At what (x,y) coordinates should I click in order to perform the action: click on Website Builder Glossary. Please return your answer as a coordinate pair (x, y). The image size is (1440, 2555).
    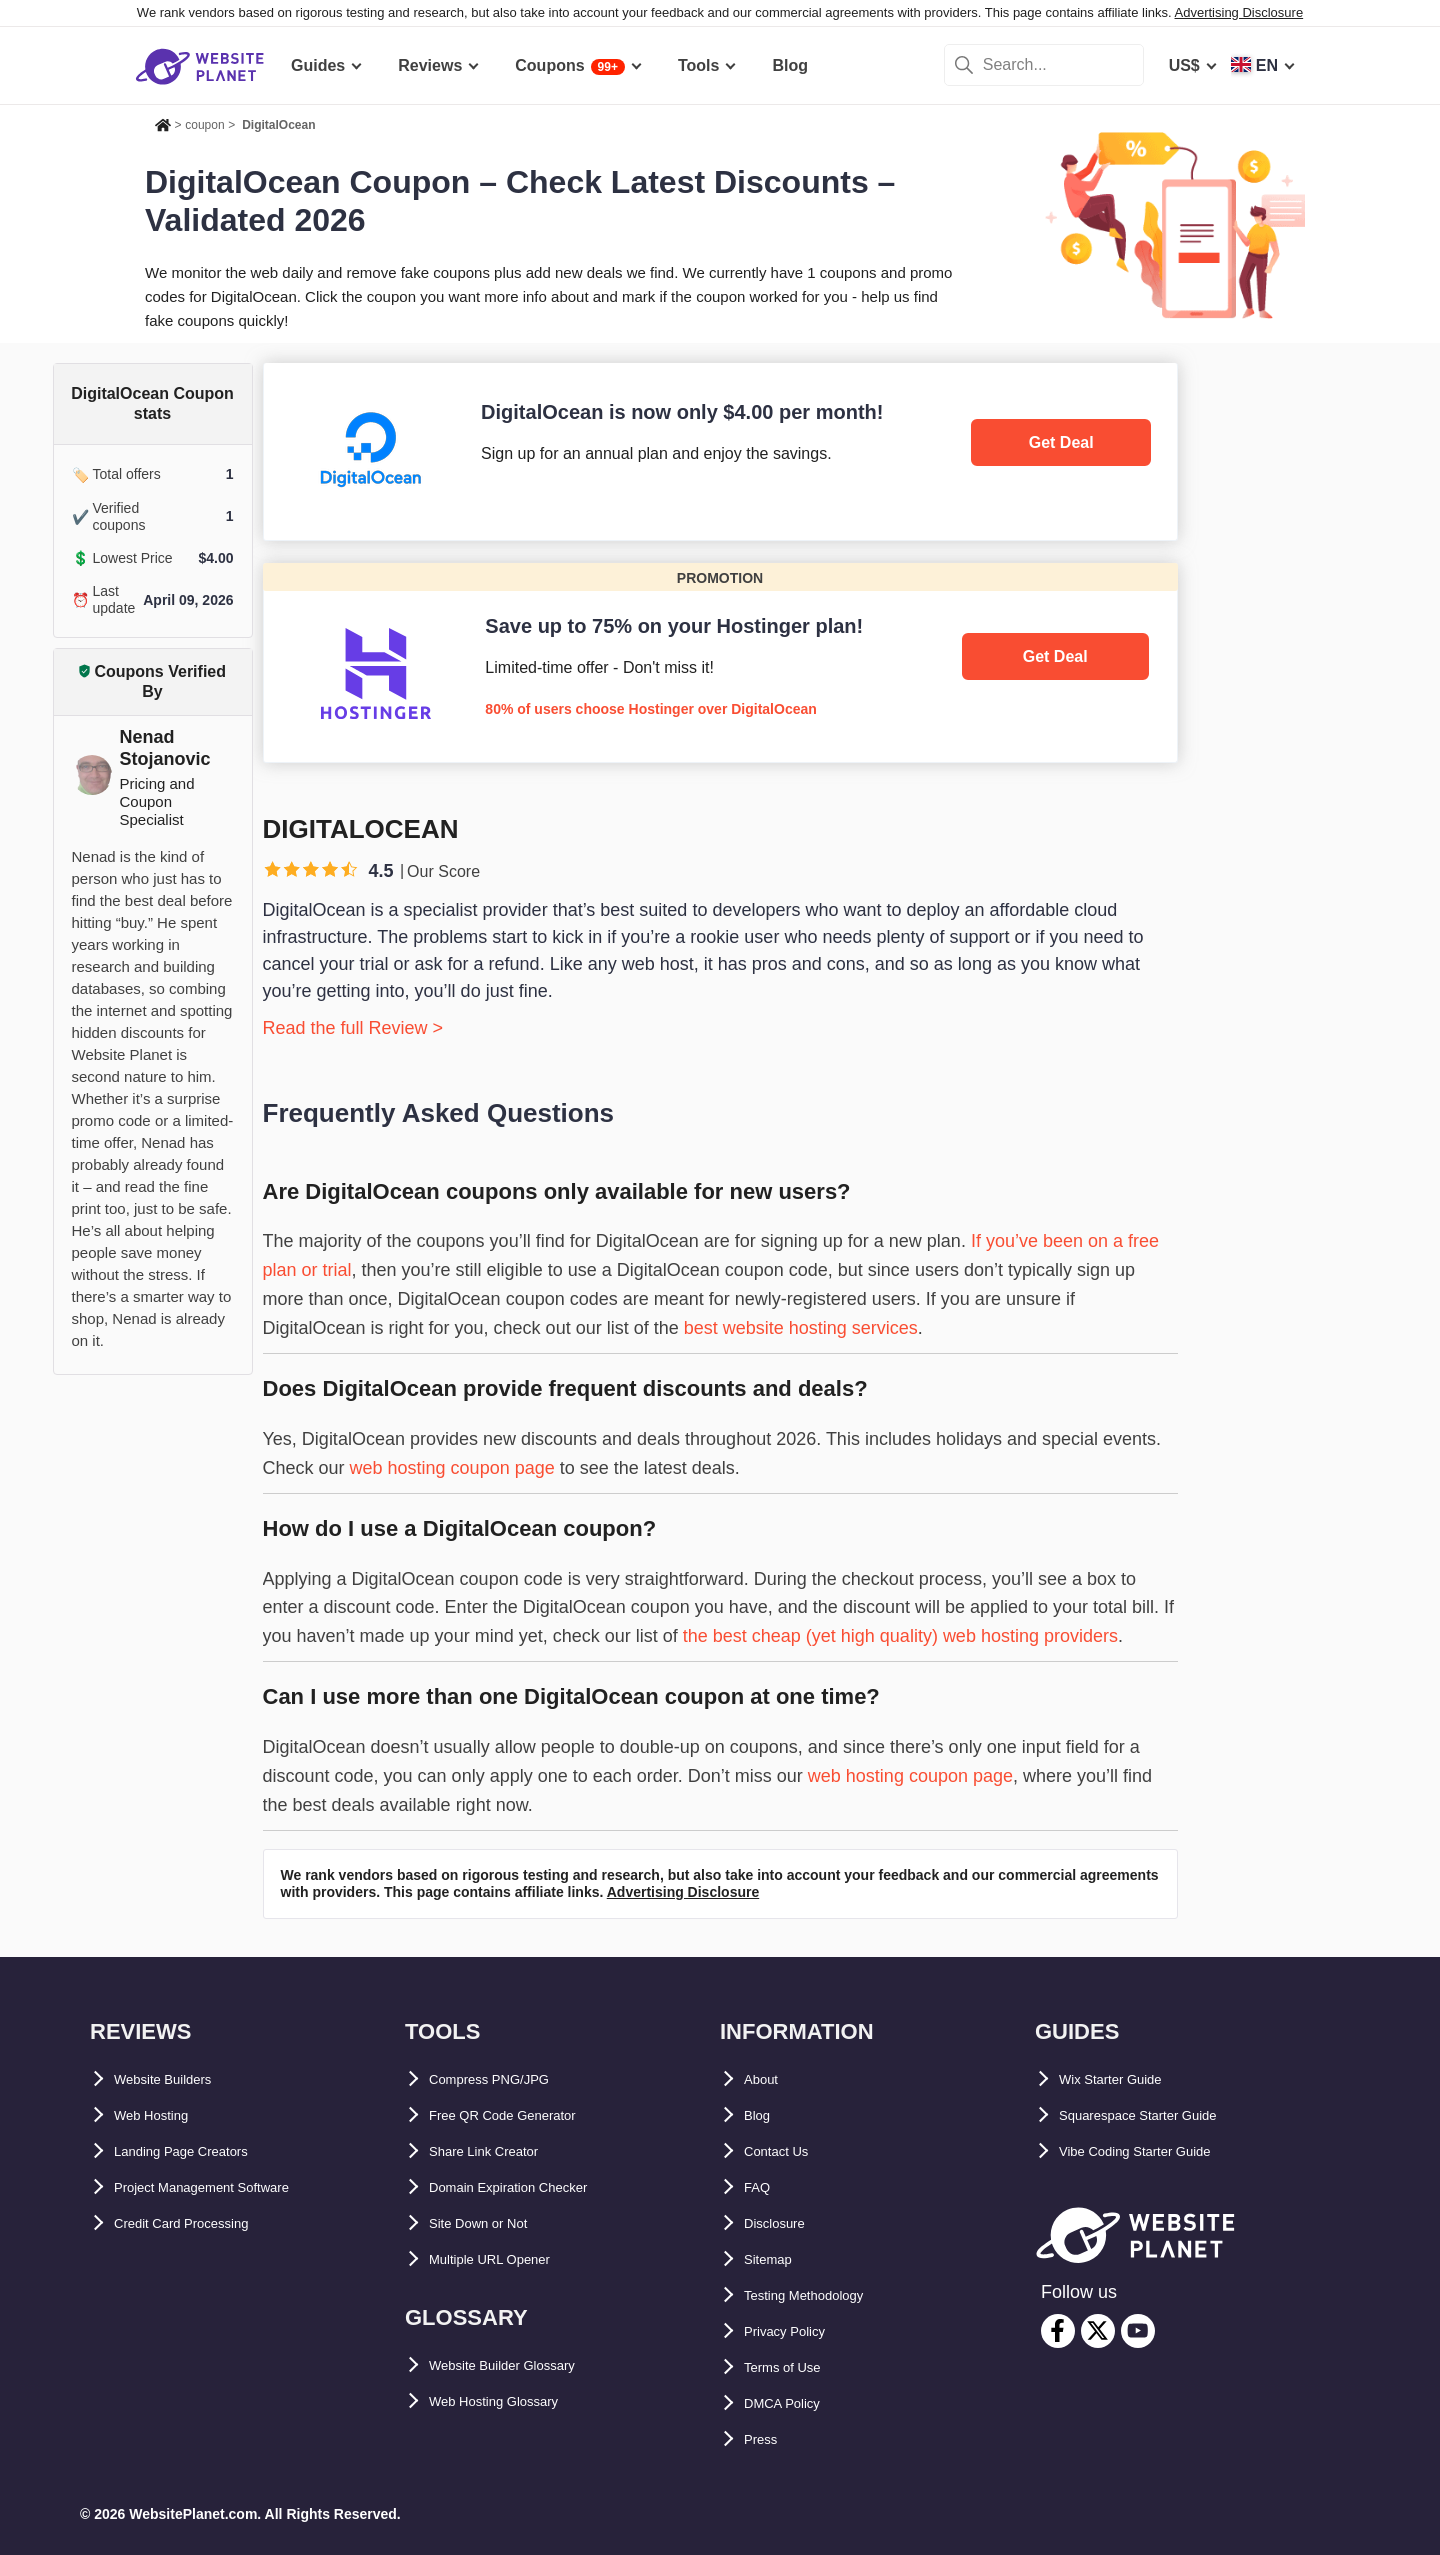
    Looking at the image, I should click on (526, 2365).